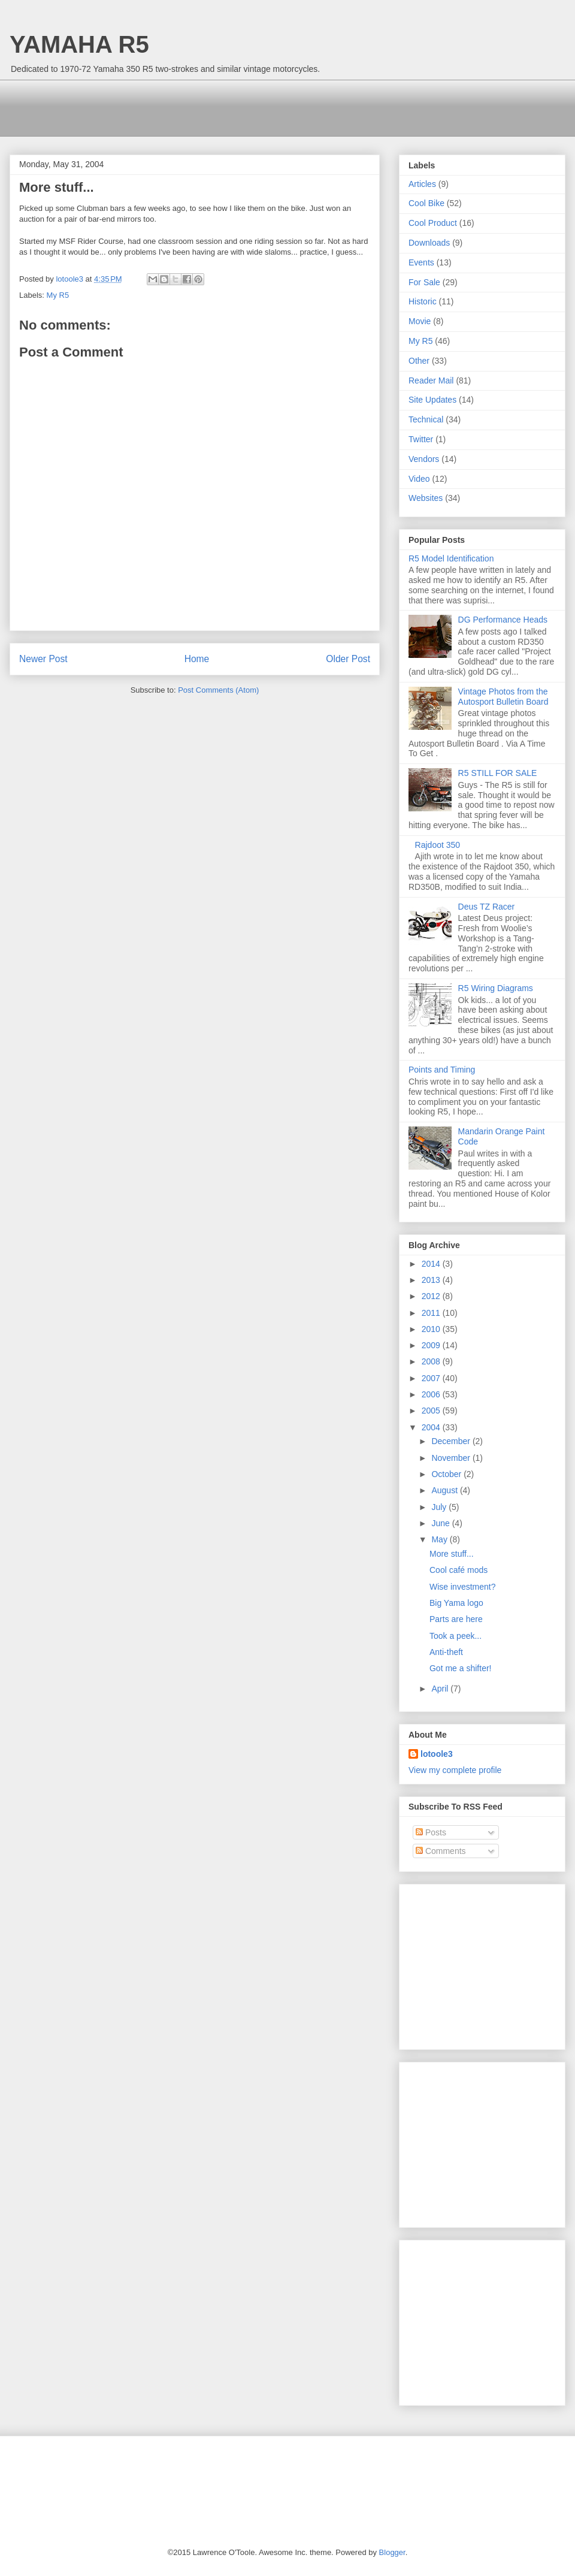 The image size is (575, 2576). What do you see at coordinates (432, 1345) in the screenshot?
I see `2009` at bounding box center [432, 1345].